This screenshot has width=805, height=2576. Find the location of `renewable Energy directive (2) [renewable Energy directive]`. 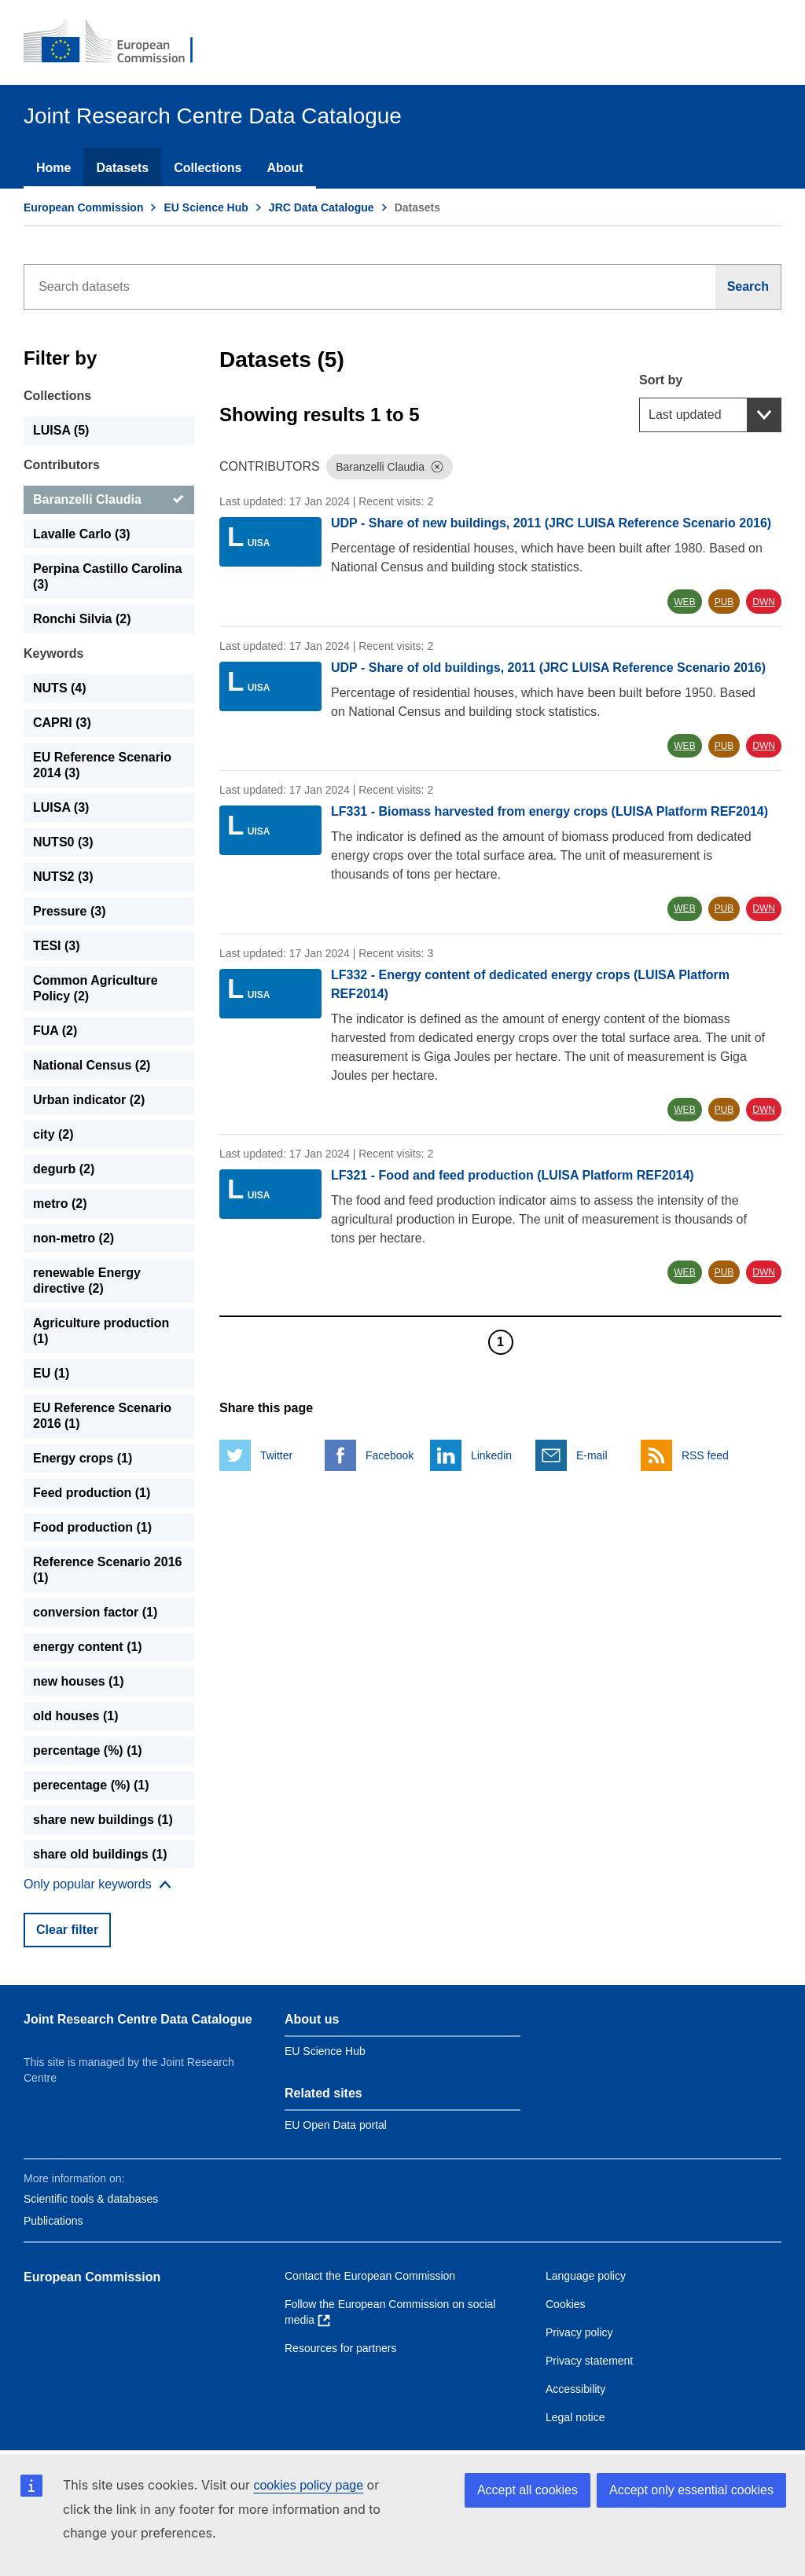

renewable Energy directive (2) [renewable Energy directive] is located at coordinates (87, 1280).